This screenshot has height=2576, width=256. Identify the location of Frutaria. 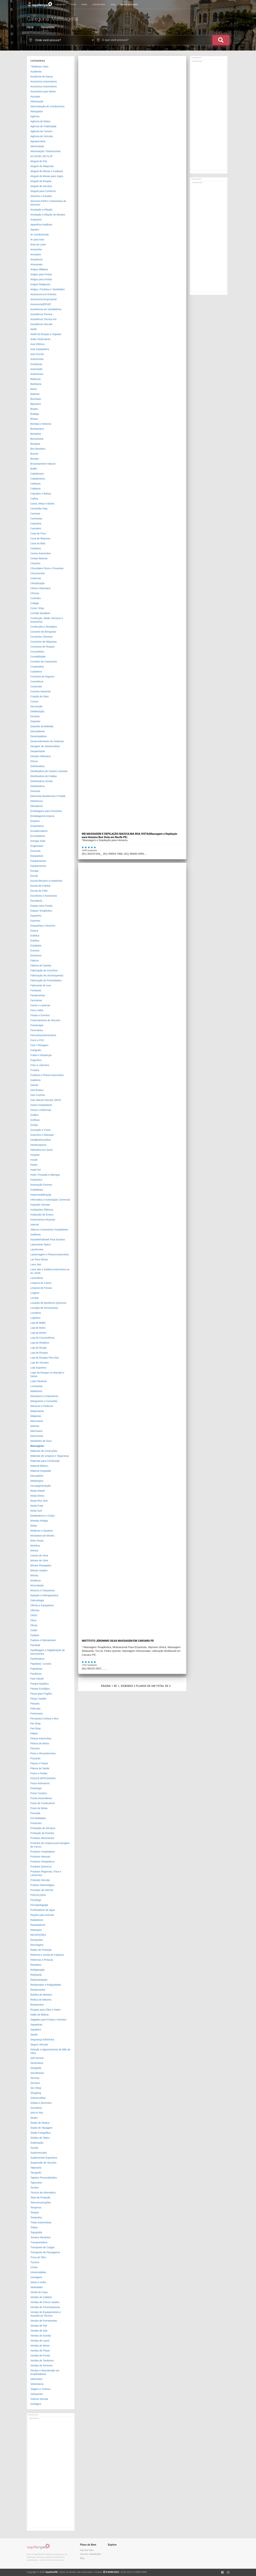
(34, 1070).